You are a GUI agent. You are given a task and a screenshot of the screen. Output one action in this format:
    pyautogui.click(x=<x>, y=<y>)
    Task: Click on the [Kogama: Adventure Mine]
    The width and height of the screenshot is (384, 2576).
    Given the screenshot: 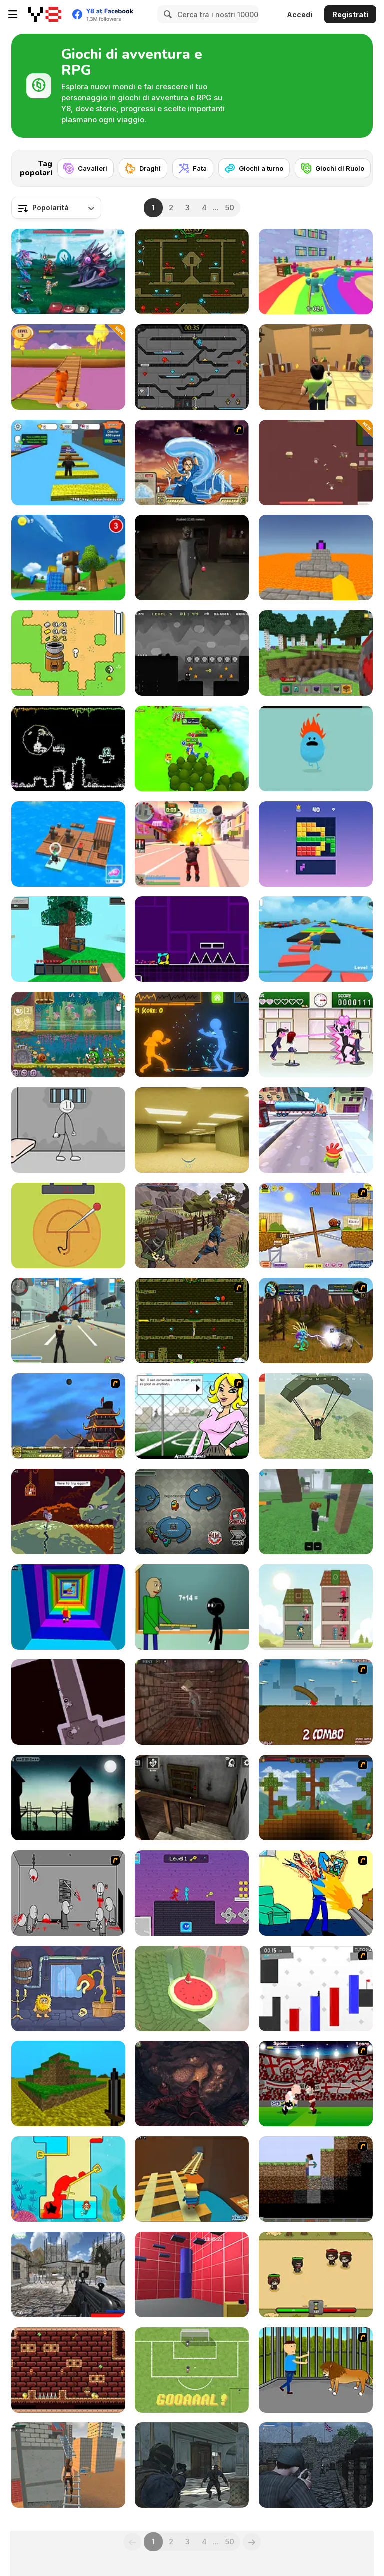 What is the action you would take?
    pyautogui.click(x=192, y=2179)
    